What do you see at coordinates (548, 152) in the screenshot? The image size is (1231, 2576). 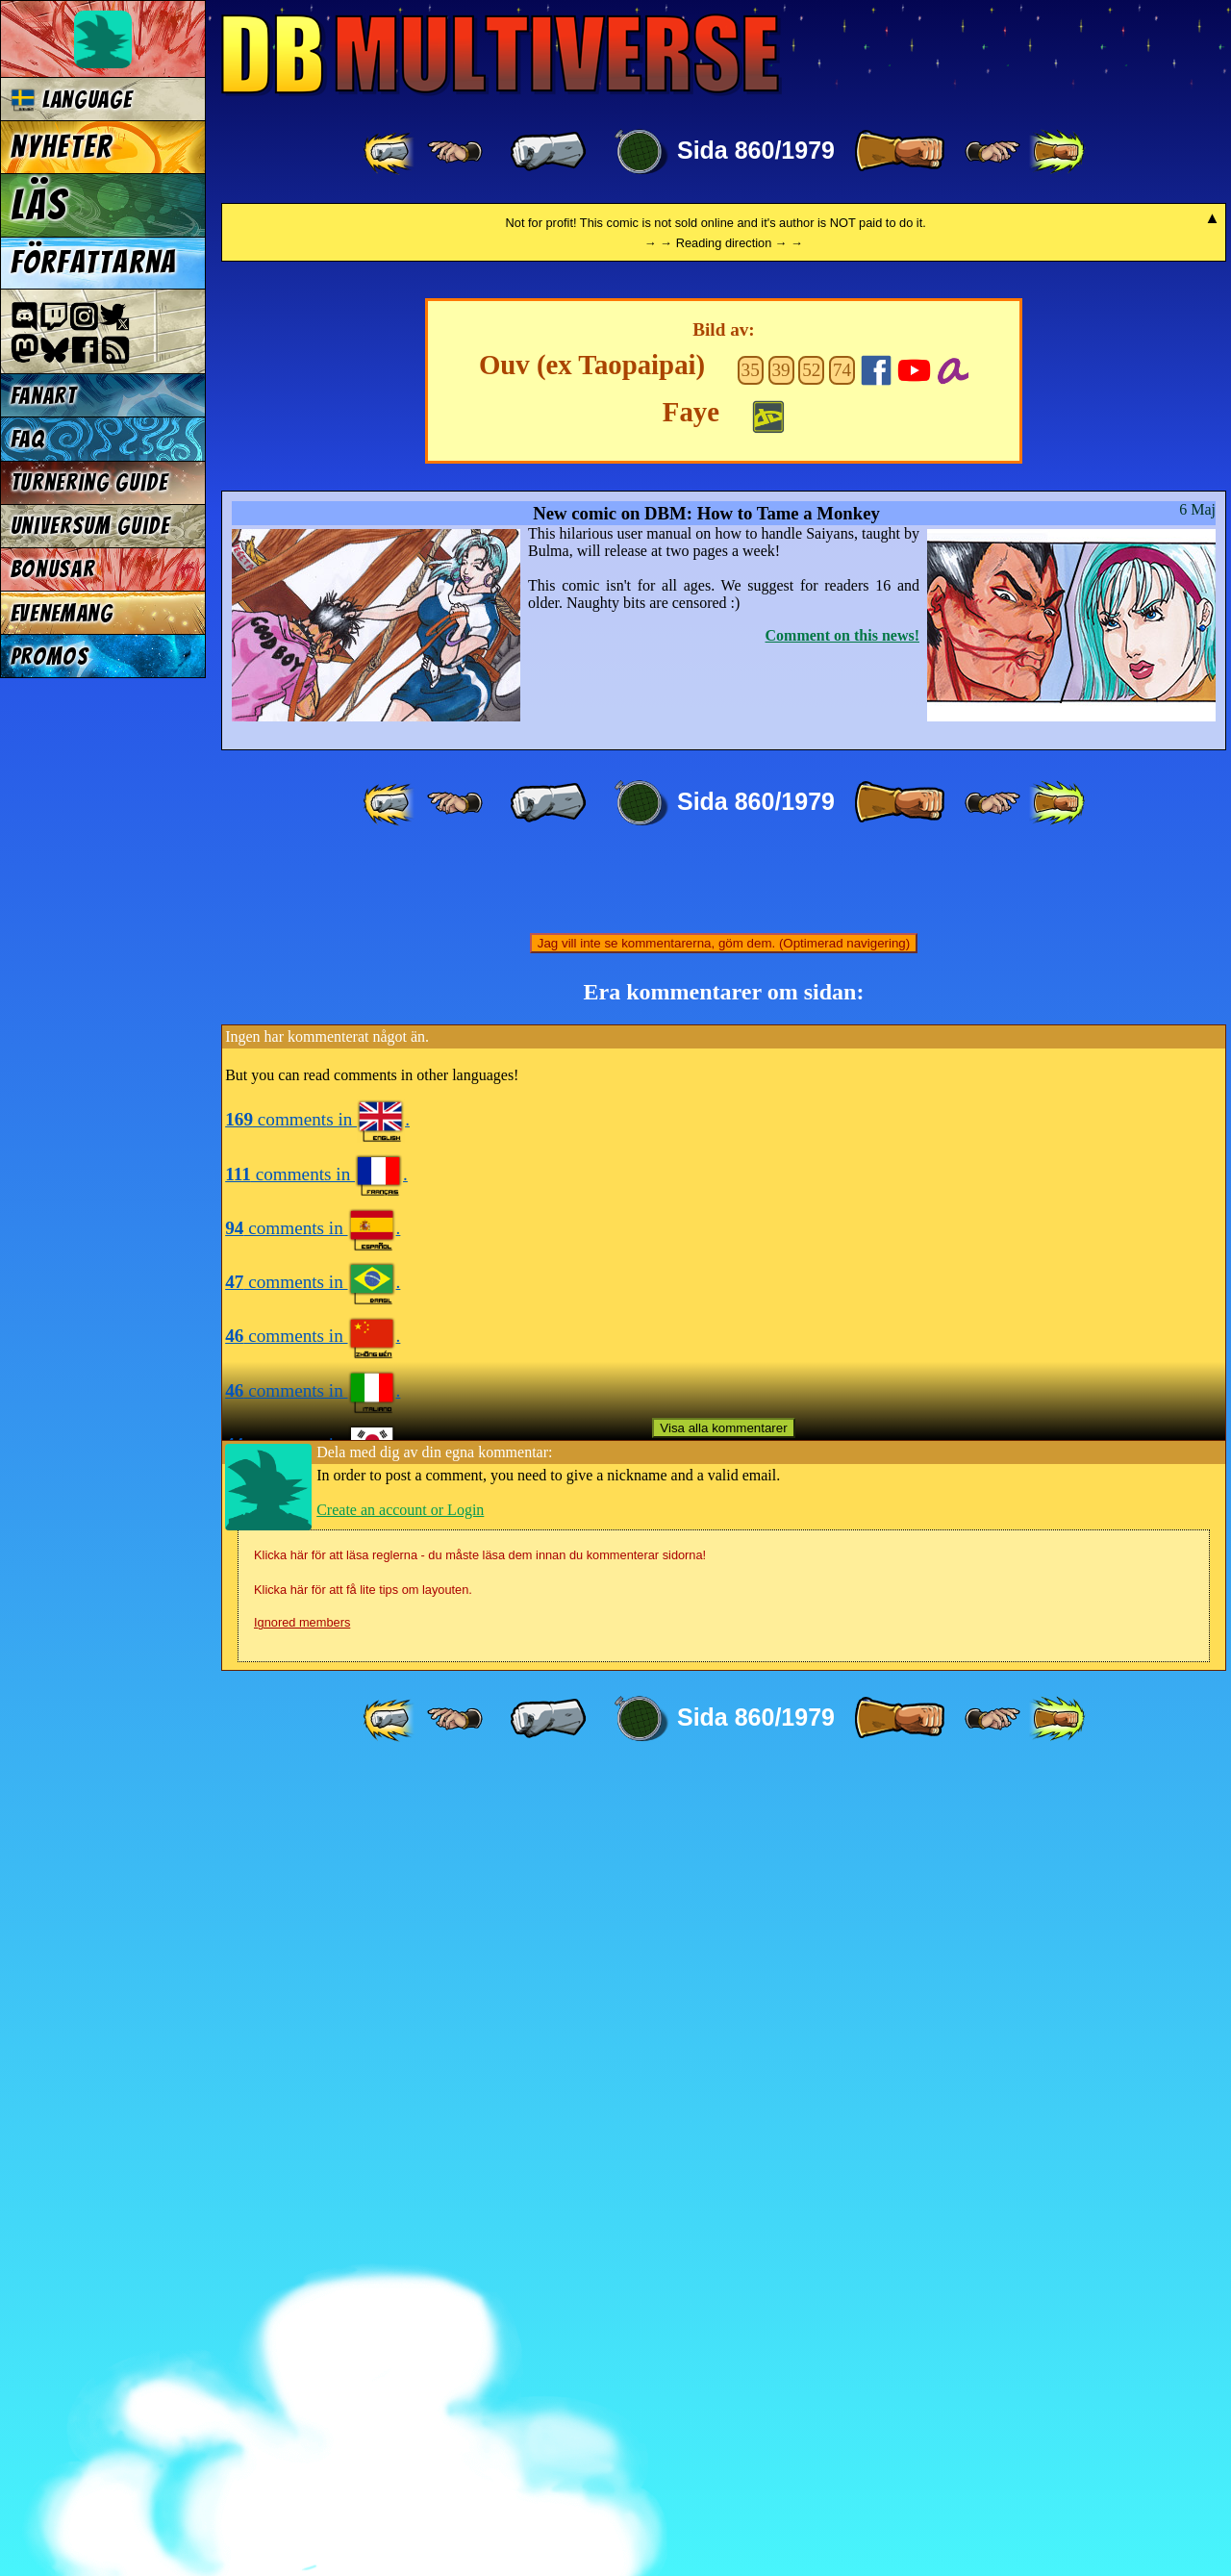 I see `[ « ]` at bounding box center [548, 152].